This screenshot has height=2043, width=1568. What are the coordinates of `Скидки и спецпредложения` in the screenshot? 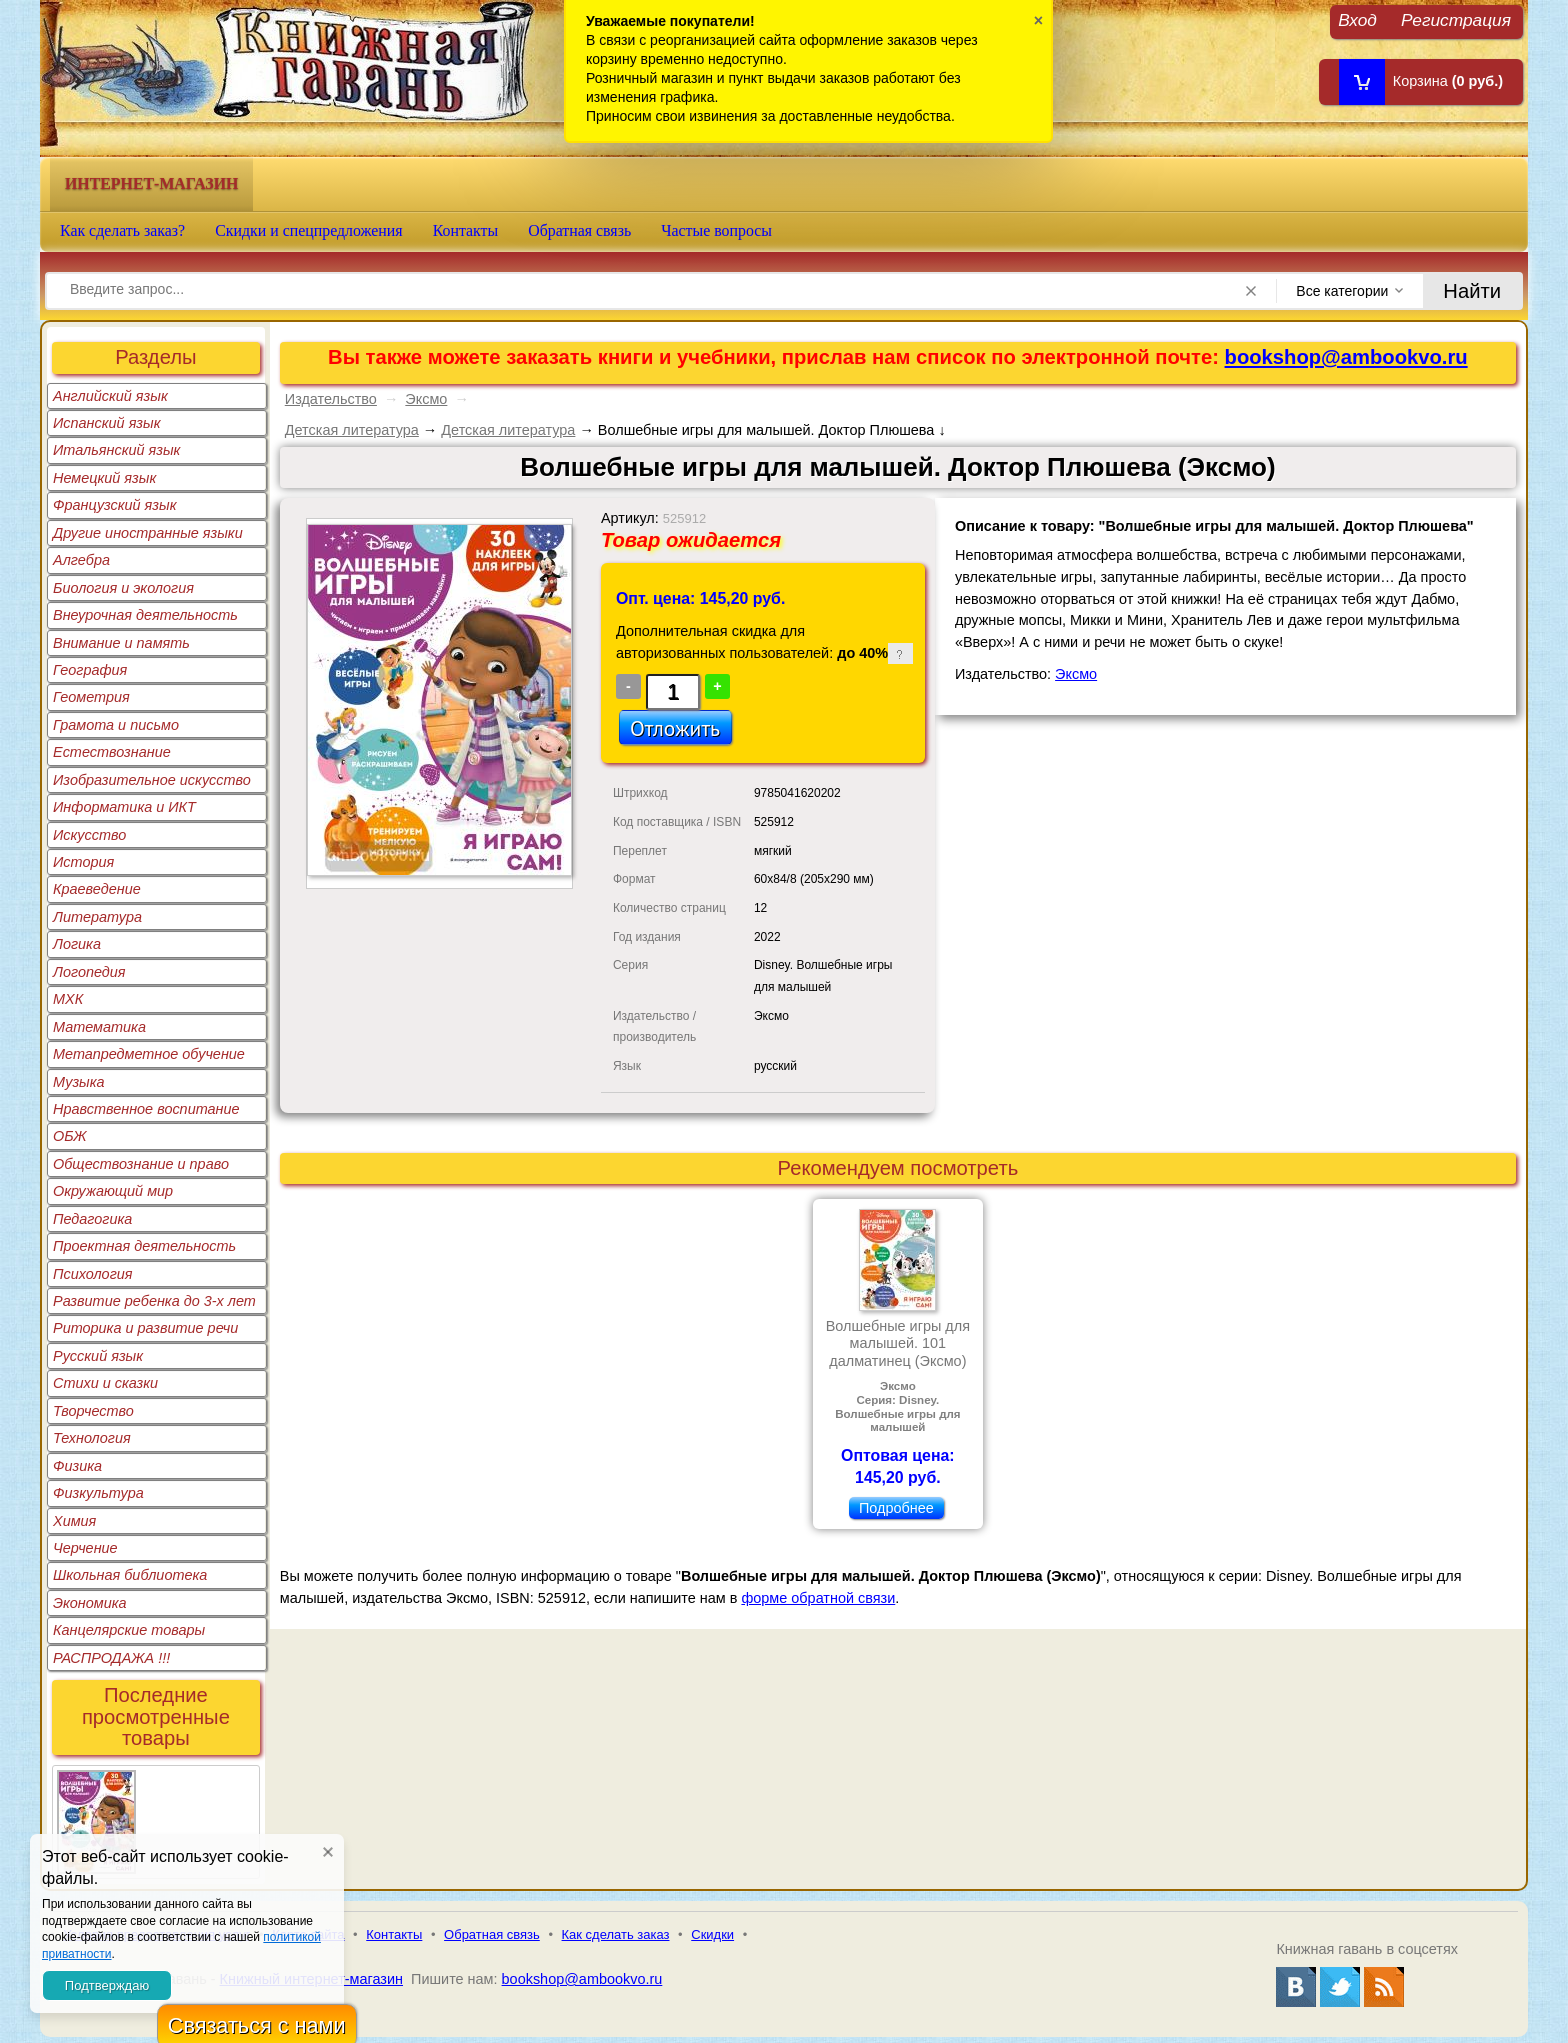 It's located at (309, 230).